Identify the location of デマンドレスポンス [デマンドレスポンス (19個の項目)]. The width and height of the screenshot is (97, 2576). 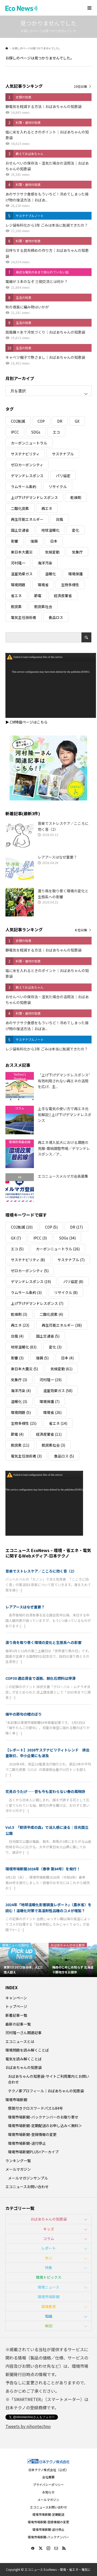
(27, 475).